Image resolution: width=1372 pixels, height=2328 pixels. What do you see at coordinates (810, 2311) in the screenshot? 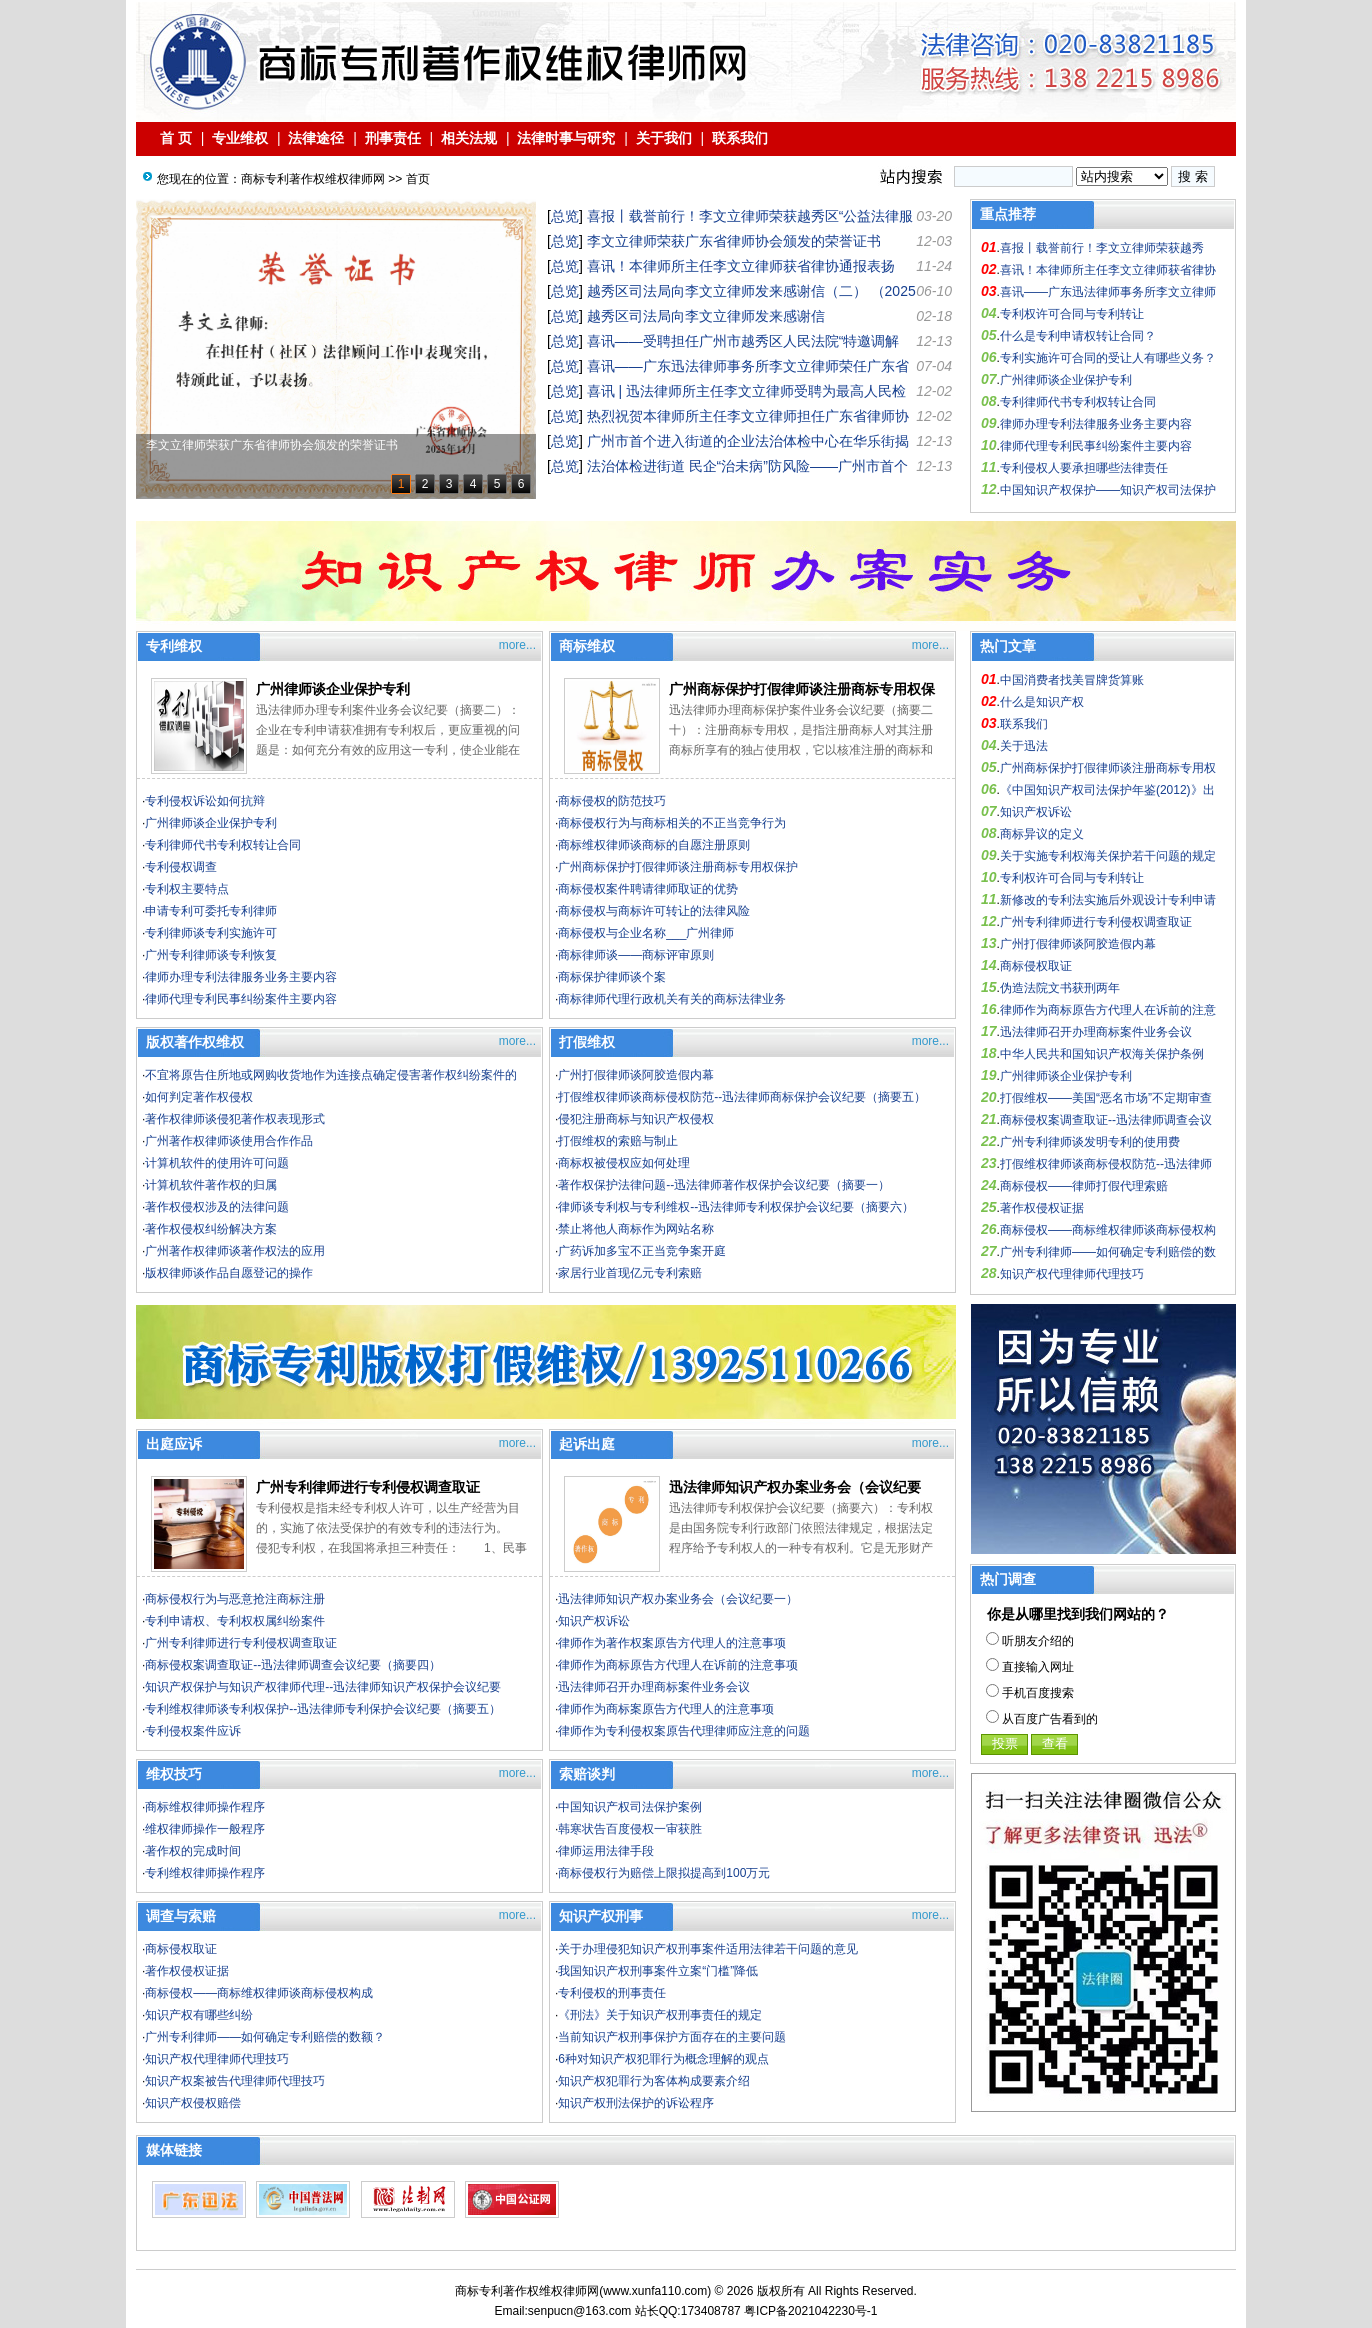
I see `粤ICP备2021042230号-1` at bounding box center [810, 2311].